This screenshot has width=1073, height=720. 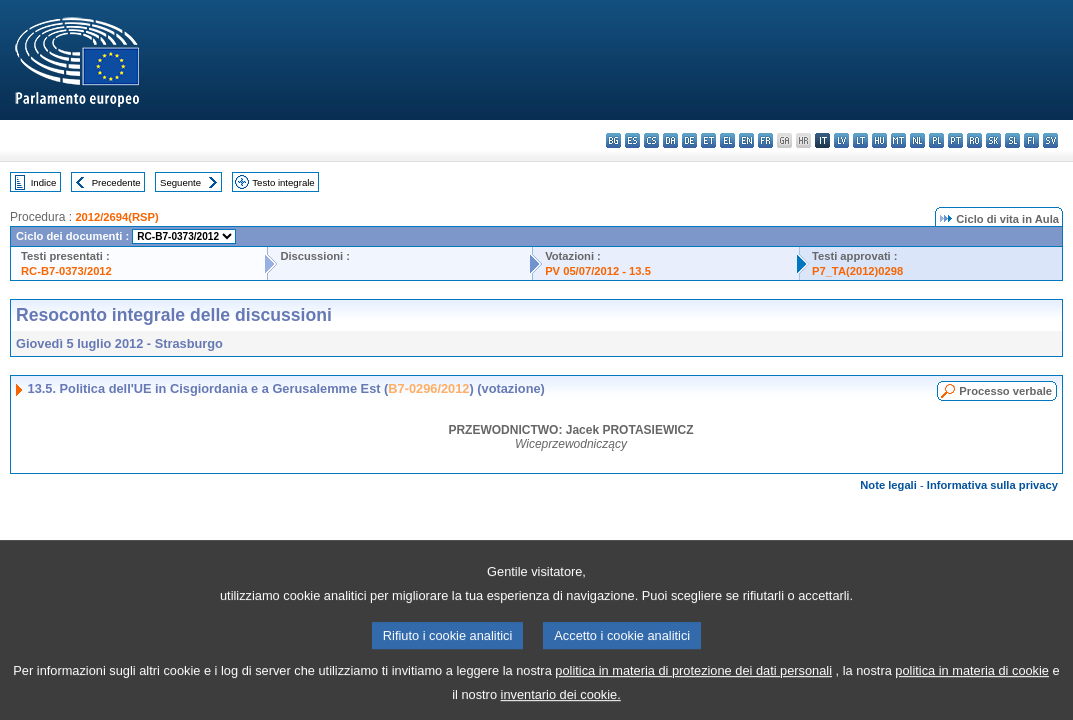 What do you see at coordinates (66, 271) in the screenshot?
I see `RC-B7-0373/2012` at bounding box center [66, 271].